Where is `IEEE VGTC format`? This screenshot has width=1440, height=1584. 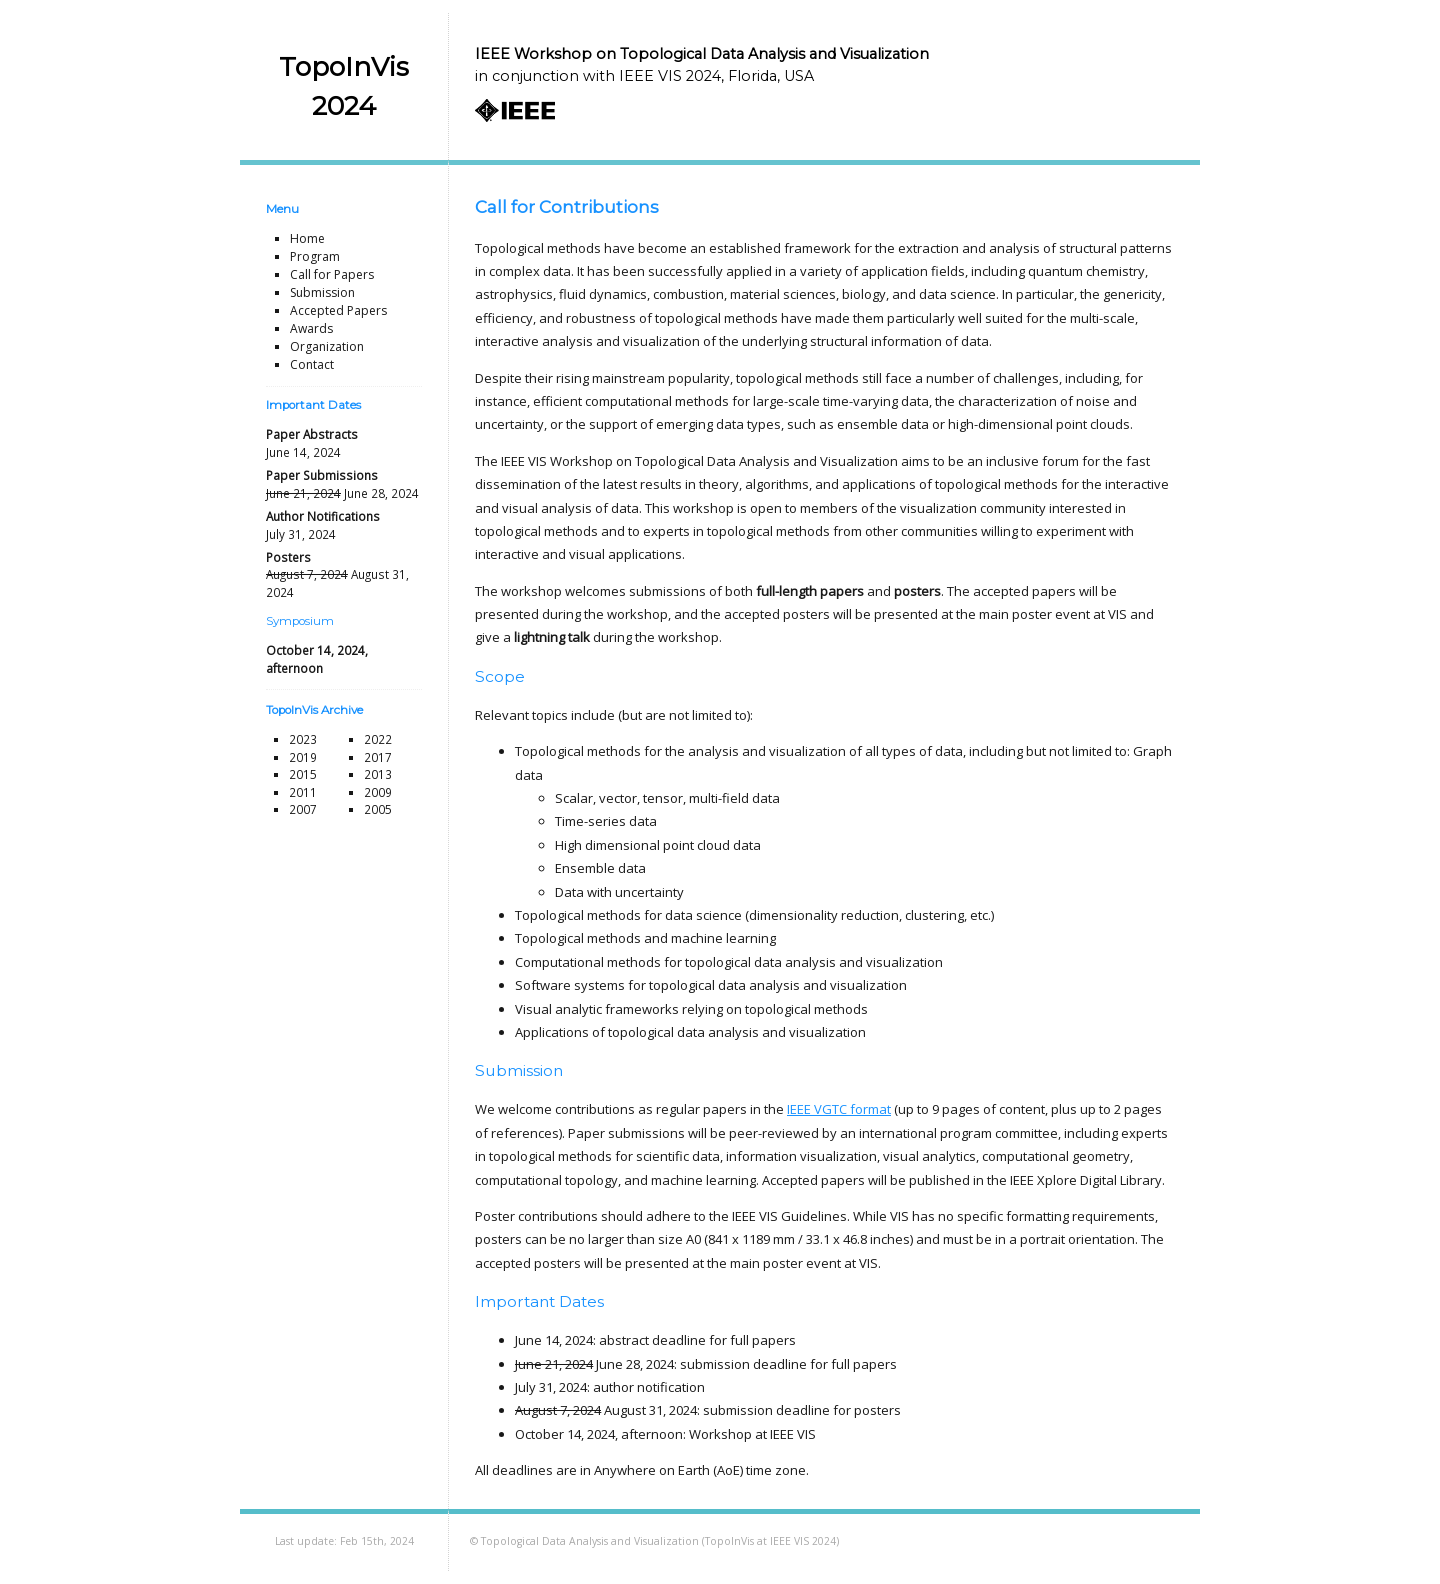
IEEE VGTC format is located at coordinates (839, 1109).